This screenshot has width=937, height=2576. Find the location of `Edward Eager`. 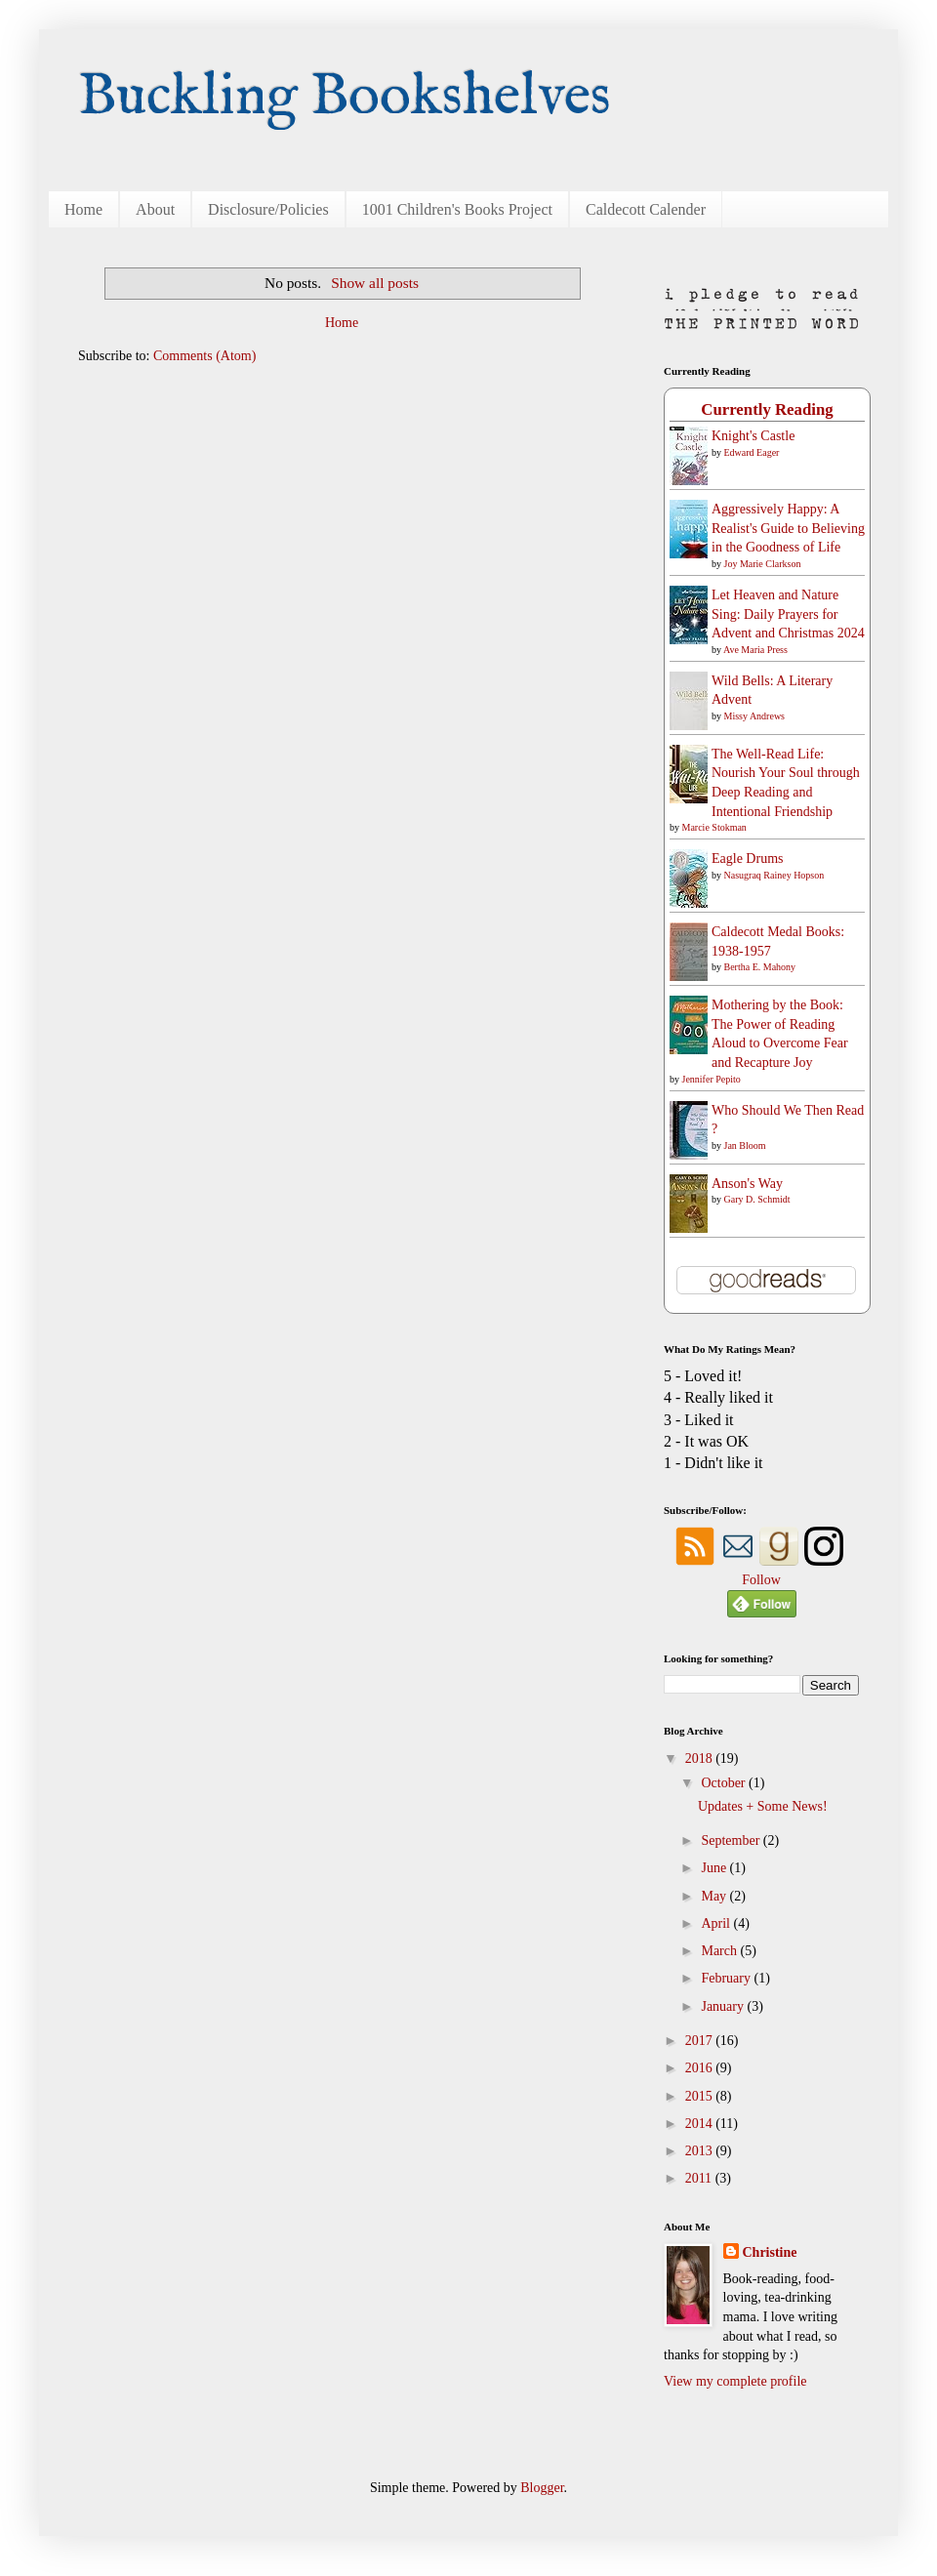

Edward Eager is located at coordinates (752, 452).